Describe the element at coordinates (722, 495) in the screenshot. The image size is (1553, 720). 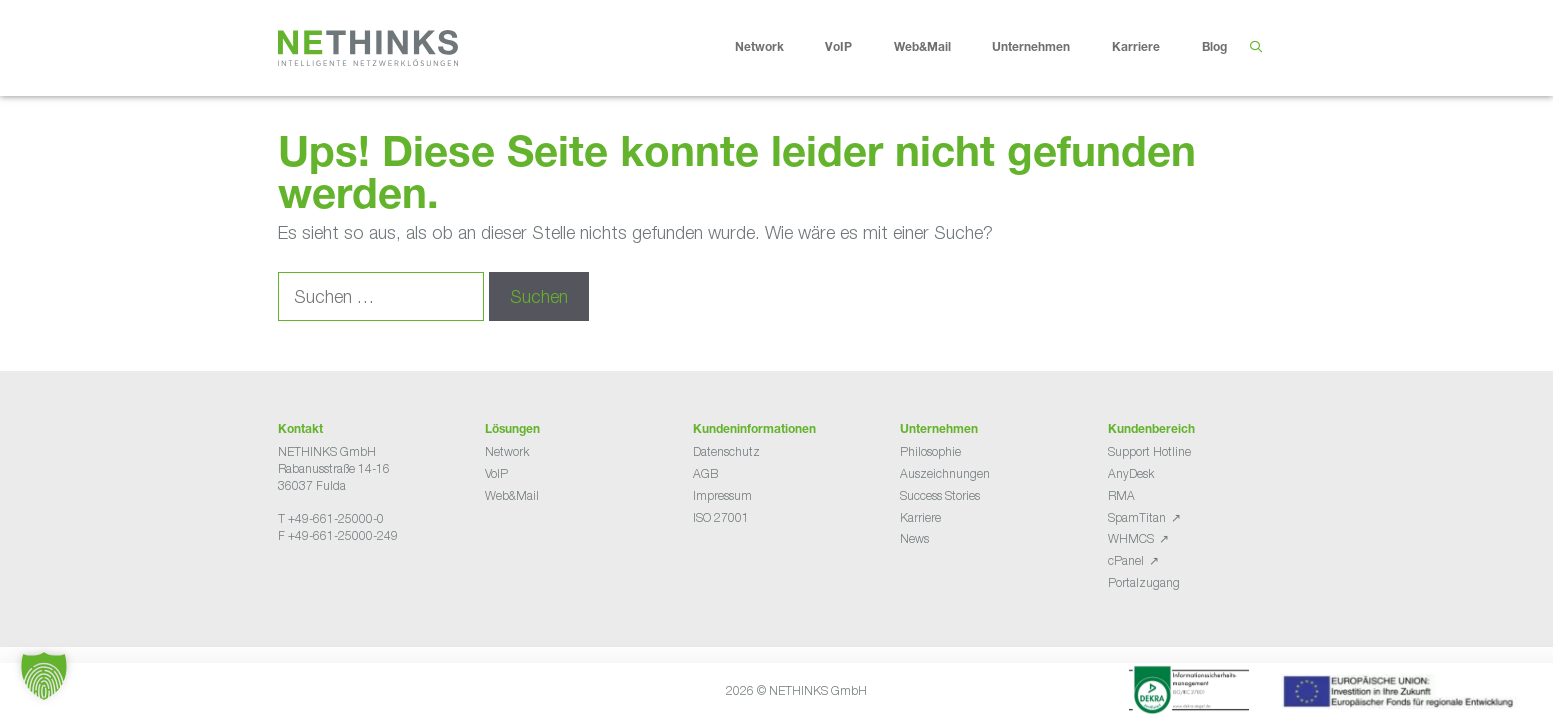
I see `Impressum` at that location.